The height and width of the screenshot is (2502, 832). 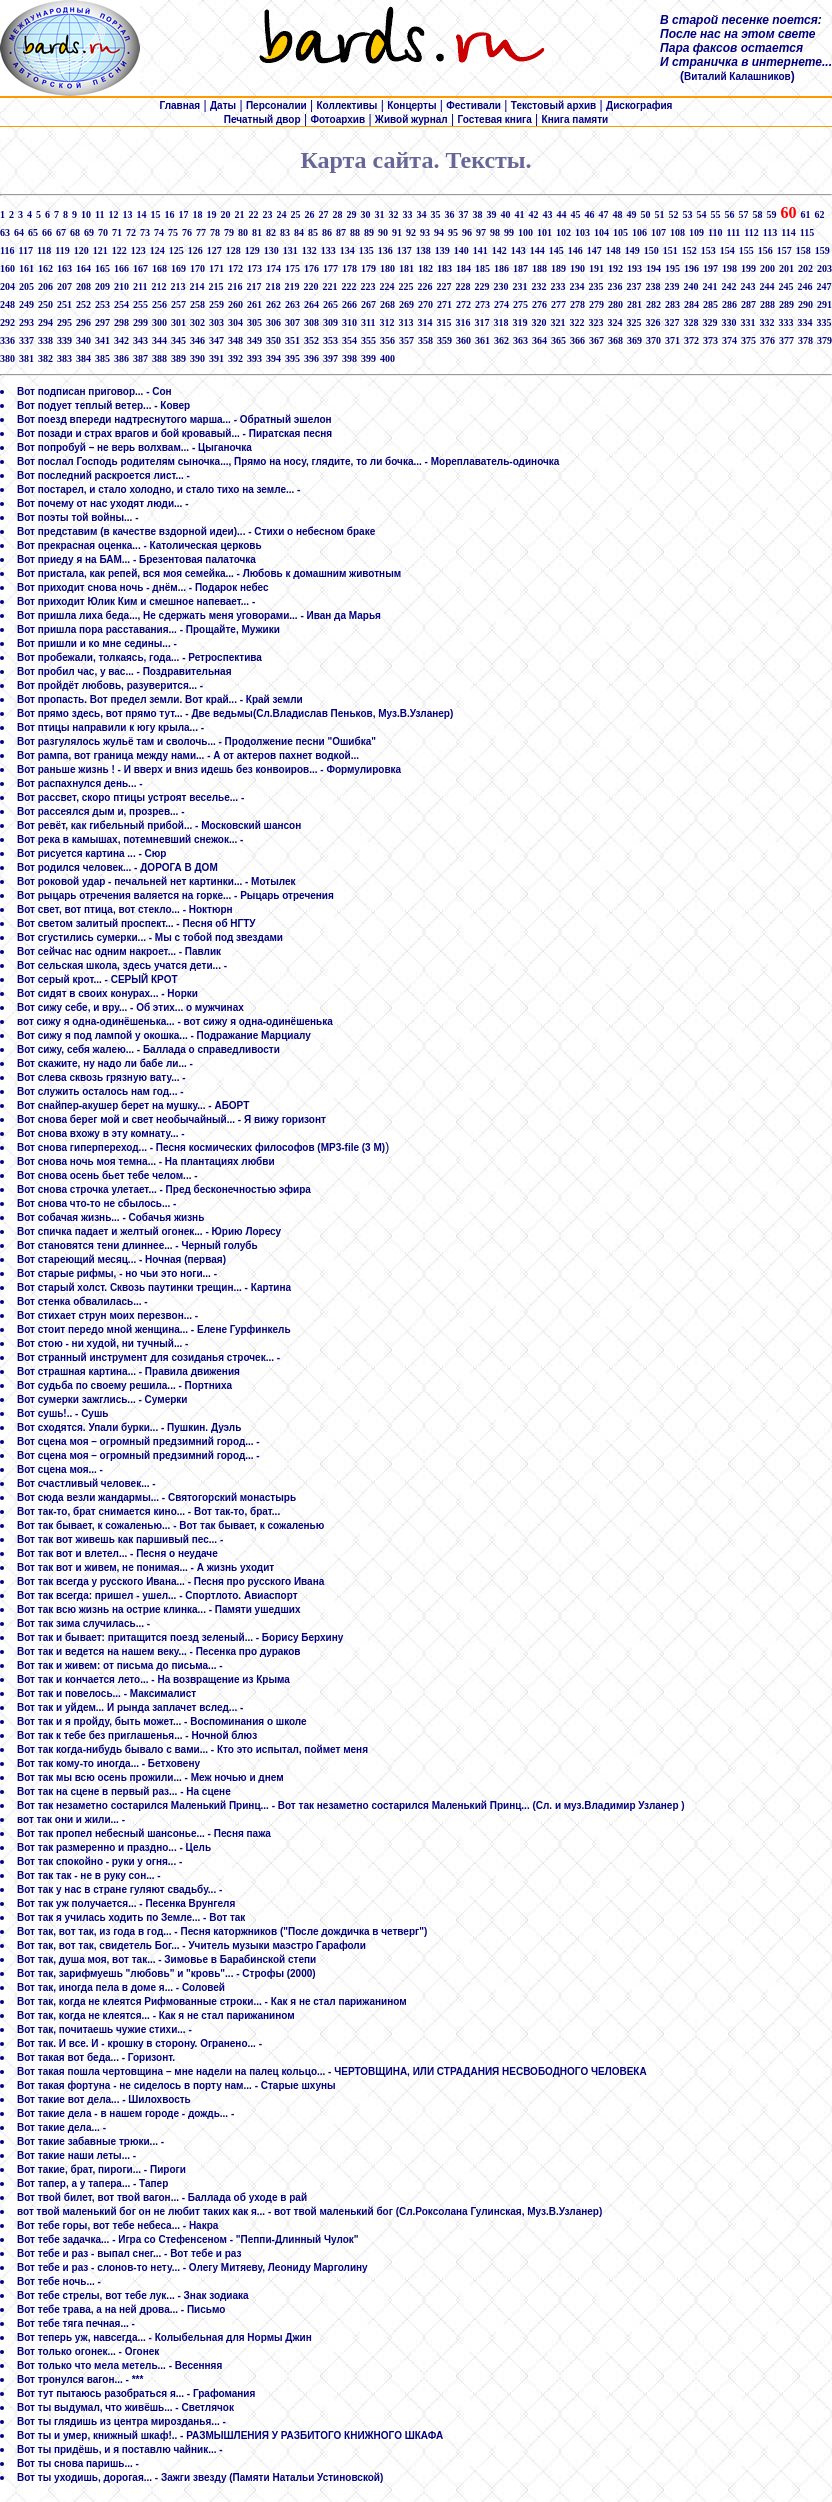 What do you see at coordinates (425, 232) in the screenshot?
I see `93` at bounding box center [425, 232].